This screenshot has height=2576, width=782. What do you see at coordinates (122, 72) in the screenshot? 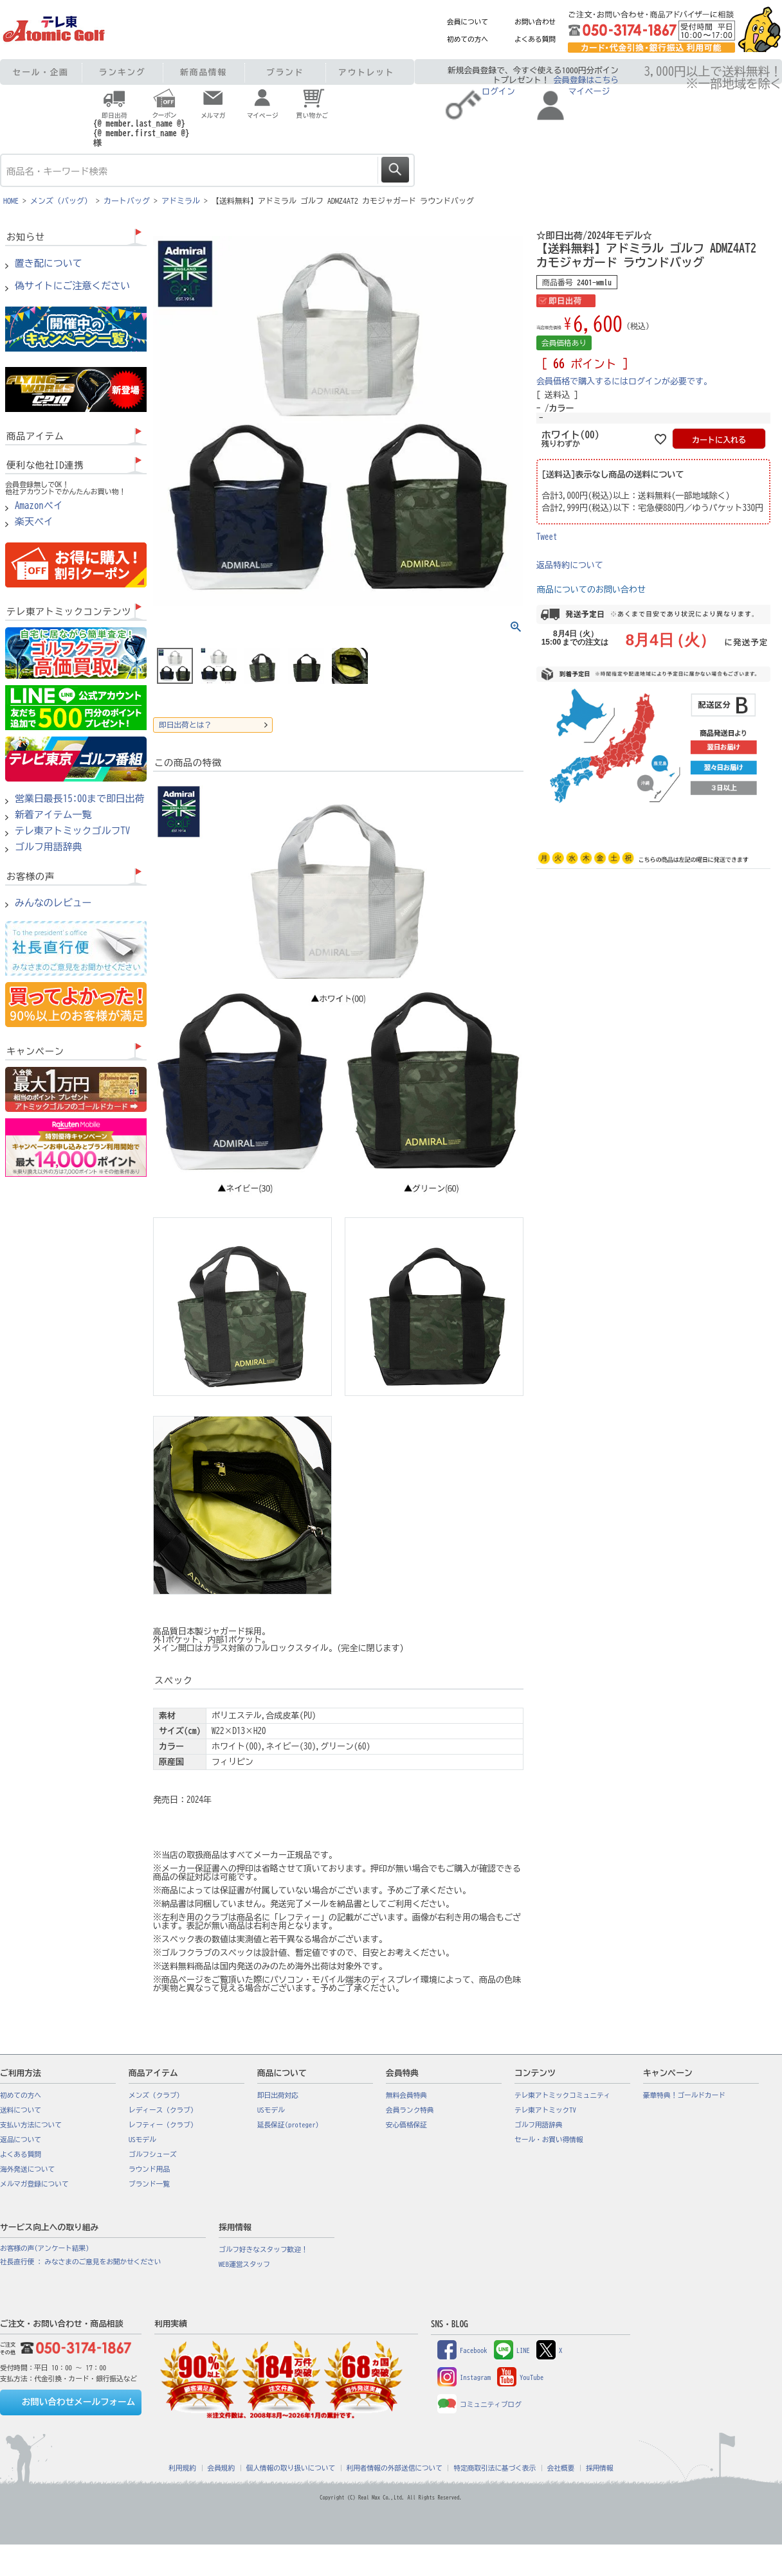
I see `ランキング` at bounding box center [122, 72].